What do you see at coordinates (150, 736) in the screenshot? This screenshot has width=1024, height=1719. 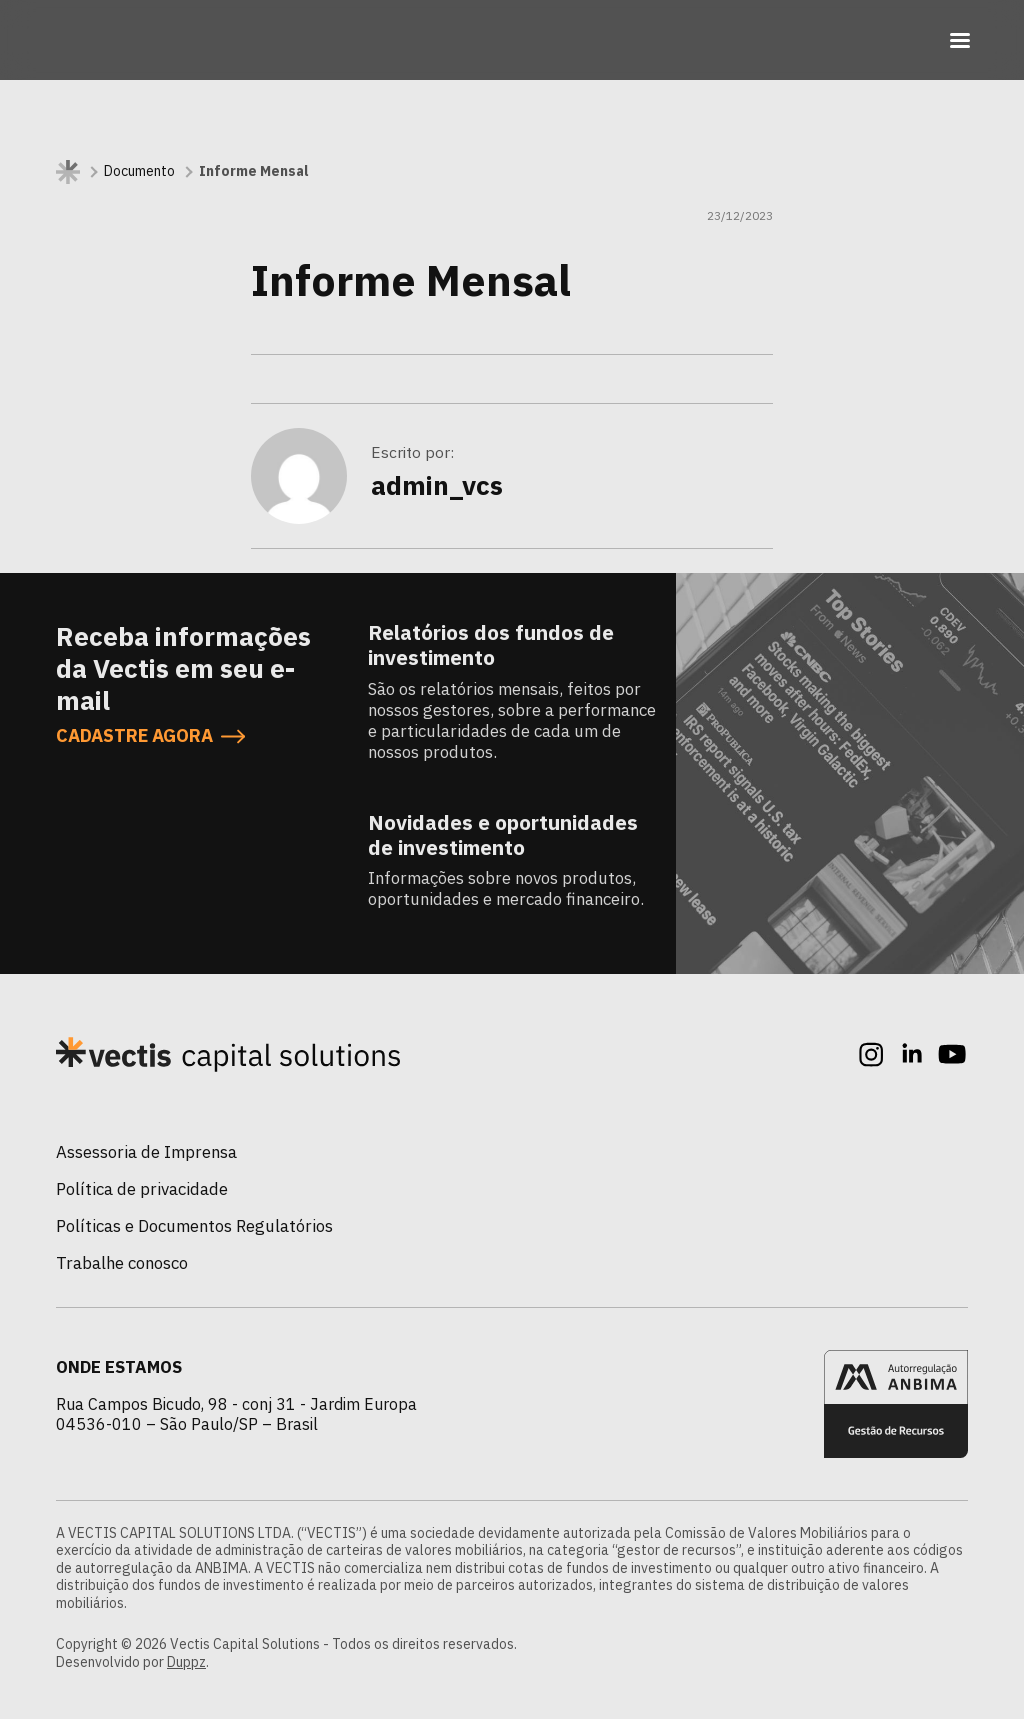 I see `CADASTRE AGORA` at bounding box center [150, 736].